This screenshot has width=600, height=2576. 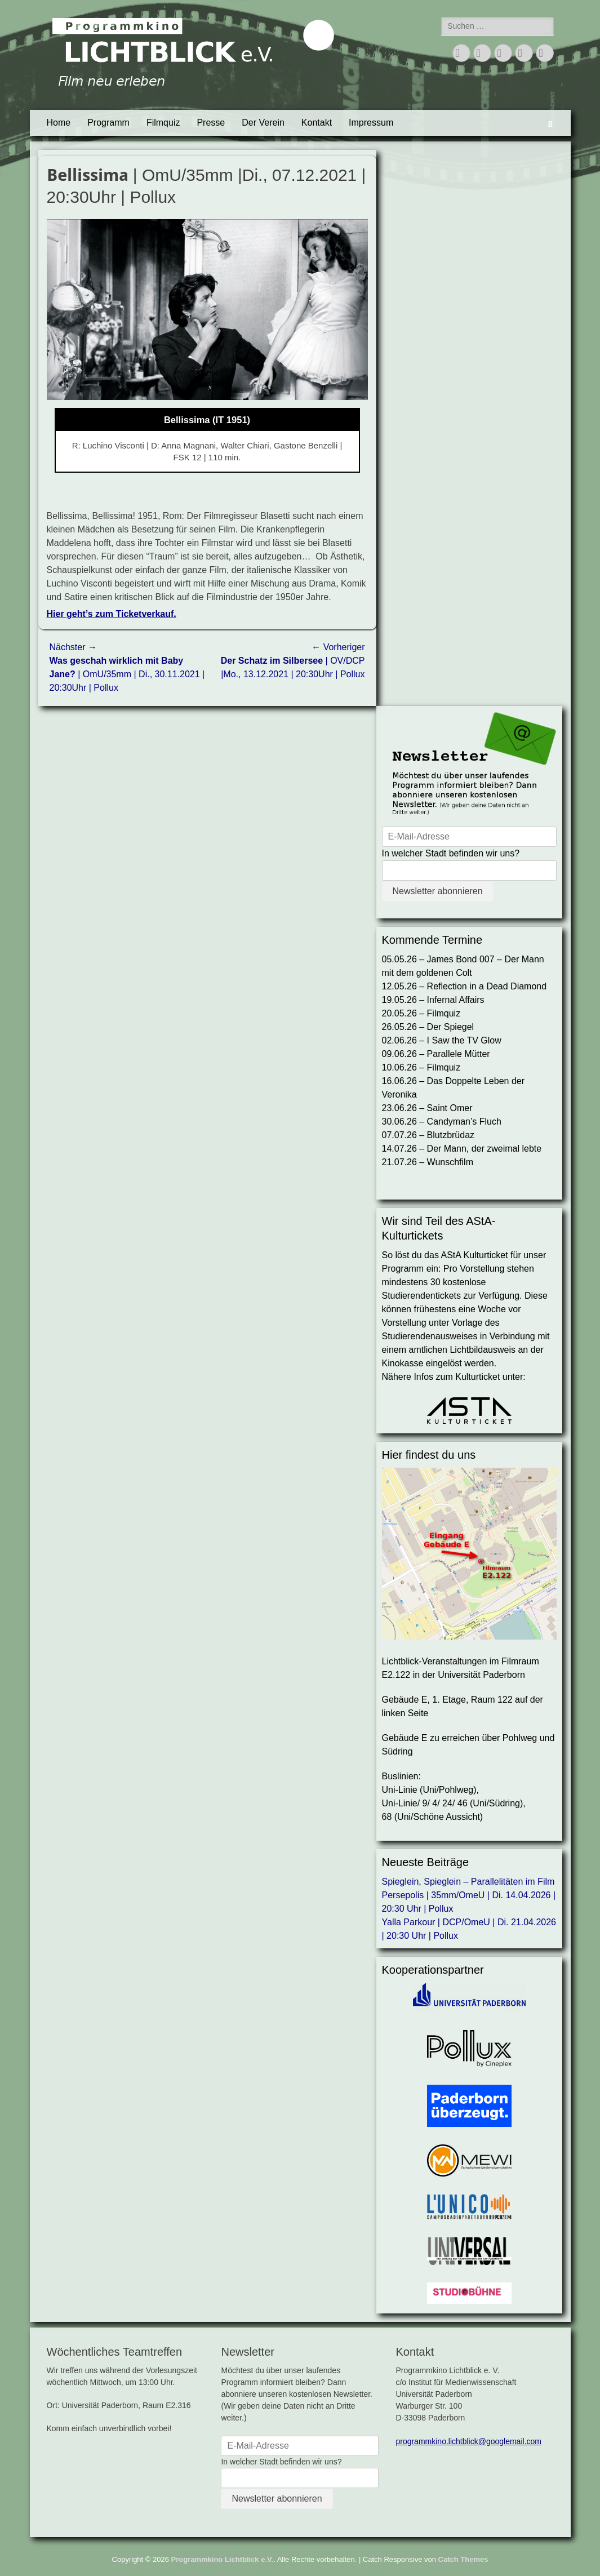 I want to click on Impressum, so click(x=371, y=122).